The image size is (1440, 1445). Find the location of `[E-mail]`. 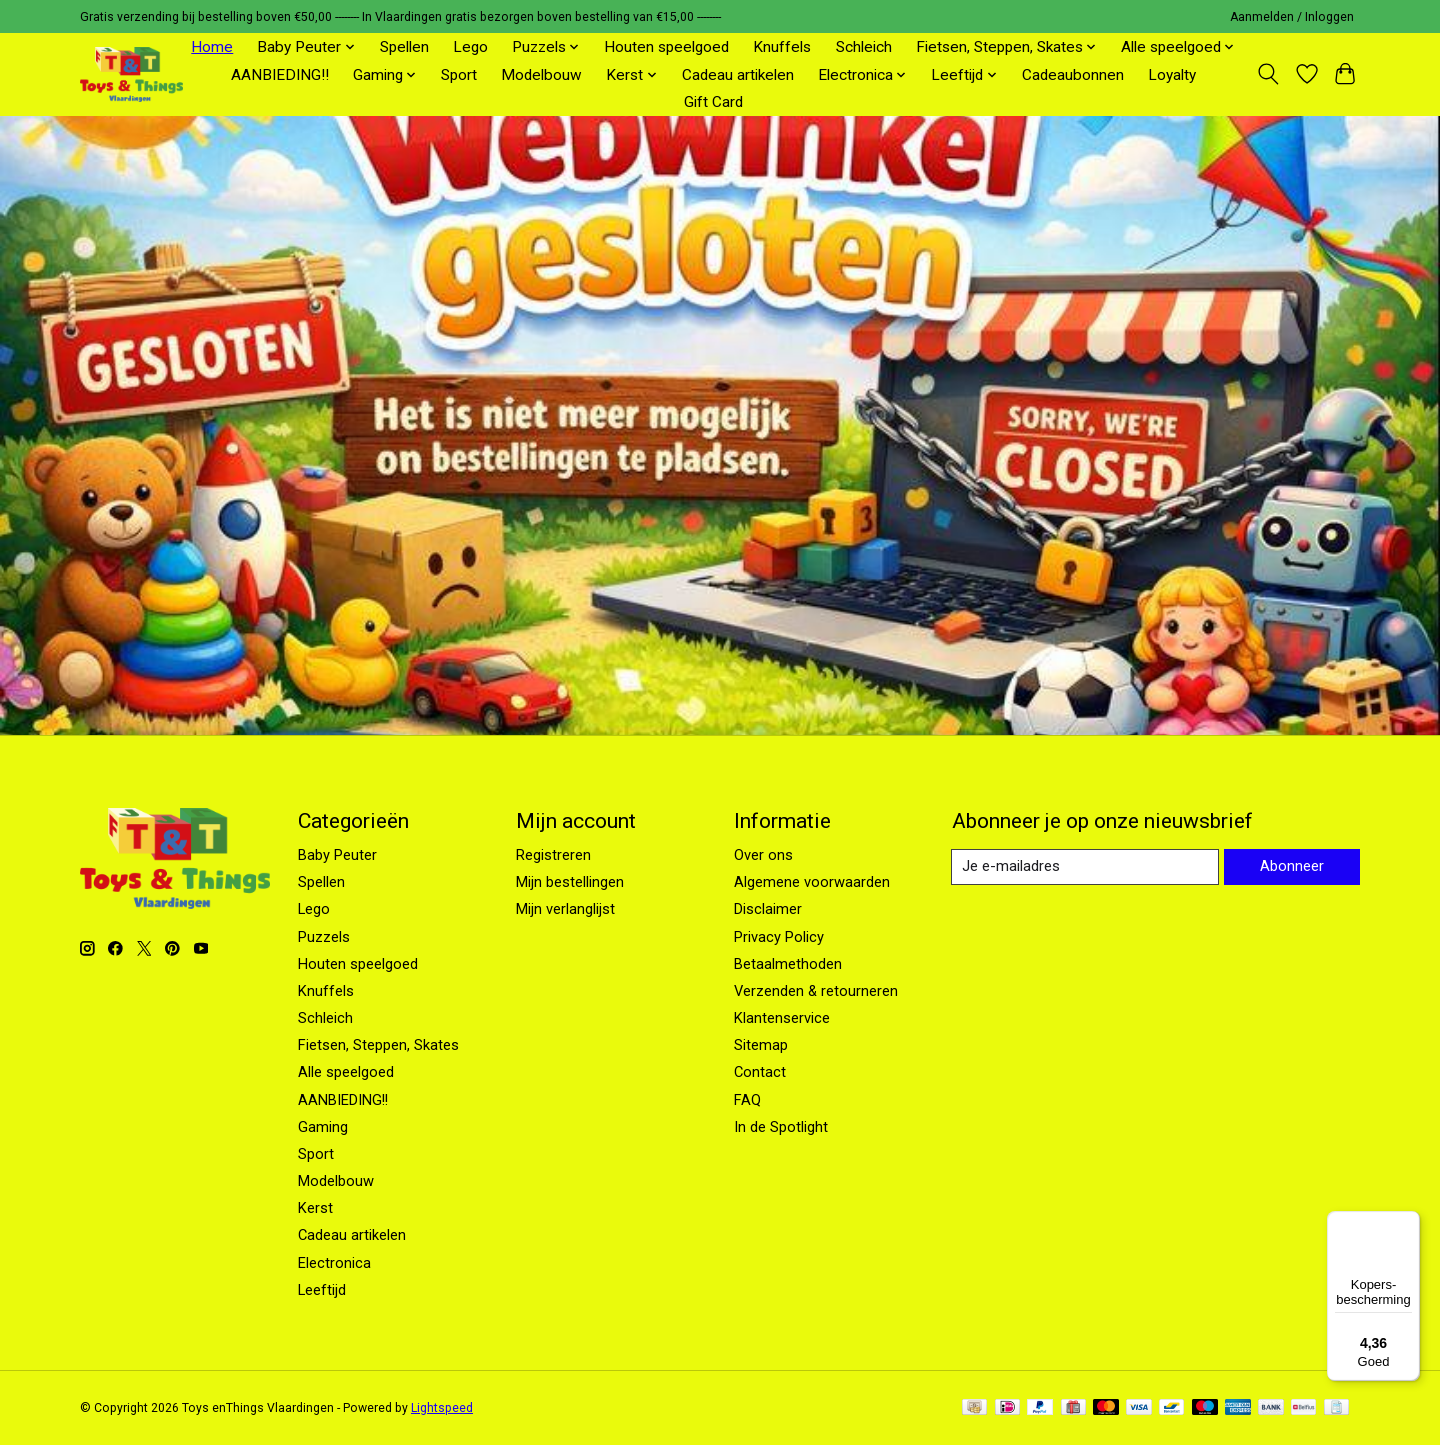

[E-mail] is located at coordinates (1085, 867).